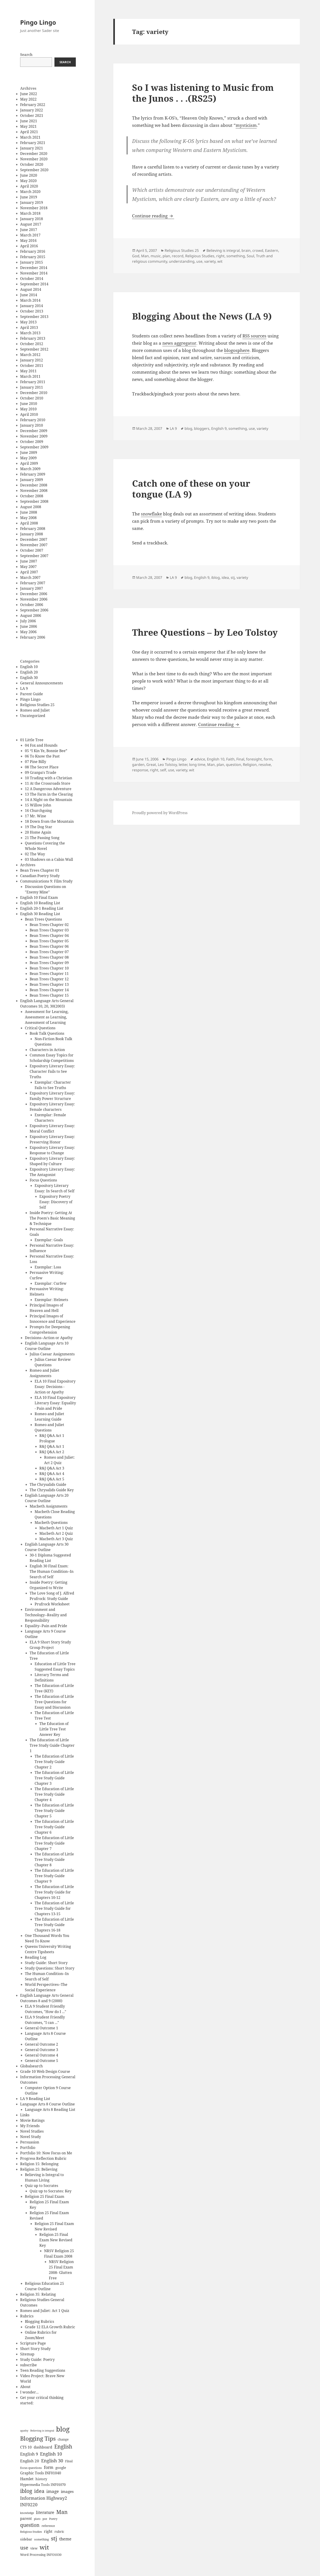 This screenshot has width=320, height=2576. Describe the element at coordinates (30, 2125) in the screenshot. I see `My Friends` at that location.